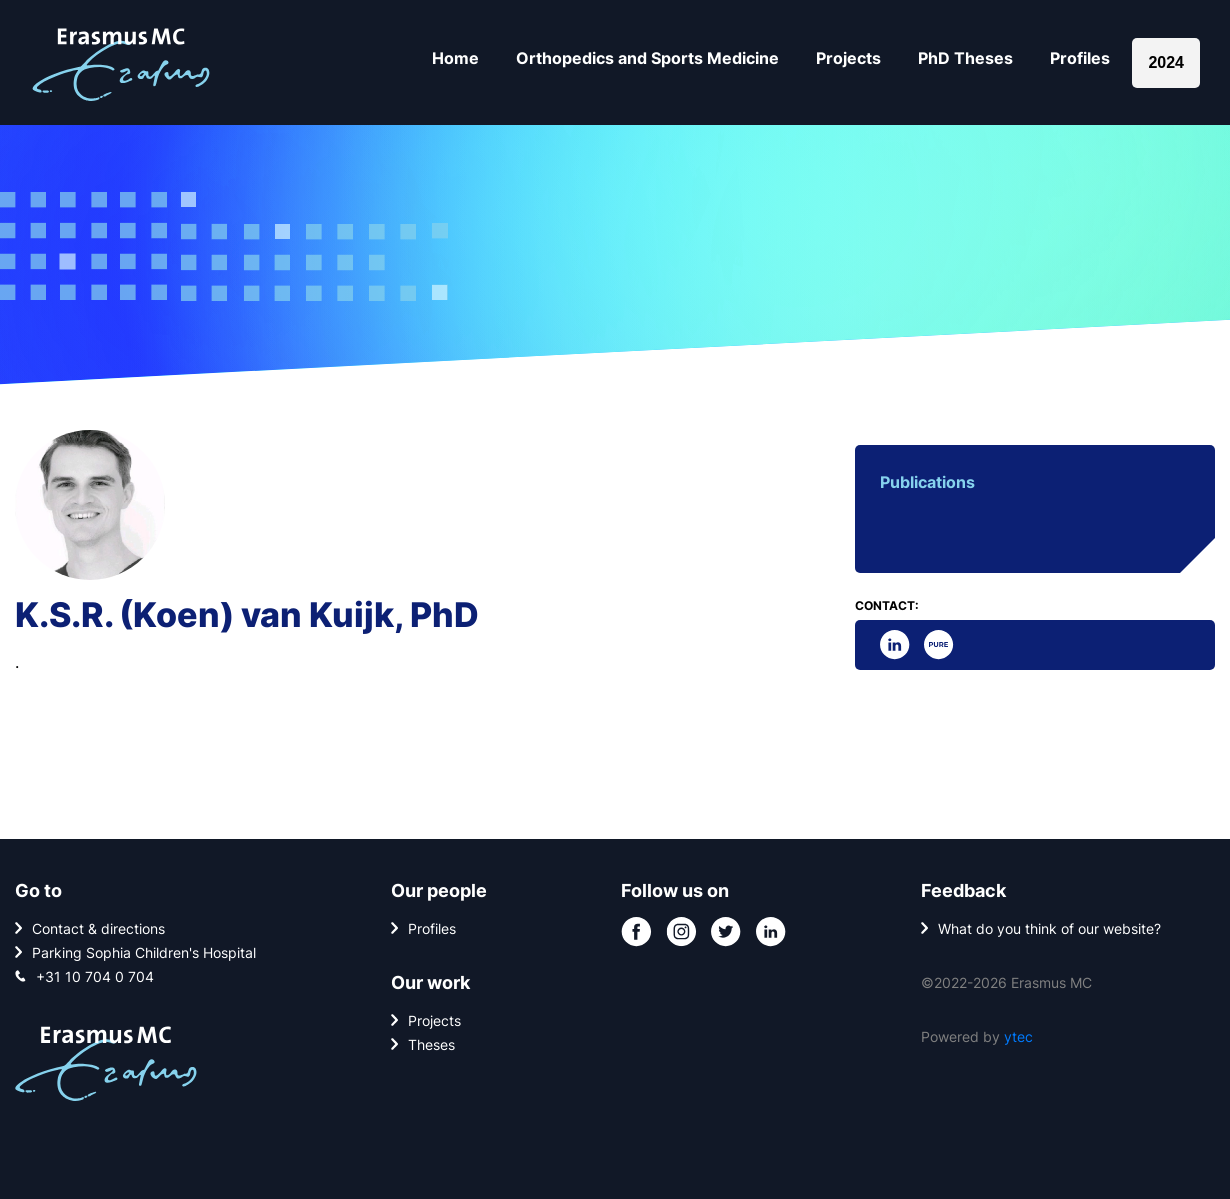 This screenshot has height=1199, width=1230. What do you see at coordinates (95, 976) in the screenshot?
I see `+31 10 704 0 704` at bounding box center [95, 976].